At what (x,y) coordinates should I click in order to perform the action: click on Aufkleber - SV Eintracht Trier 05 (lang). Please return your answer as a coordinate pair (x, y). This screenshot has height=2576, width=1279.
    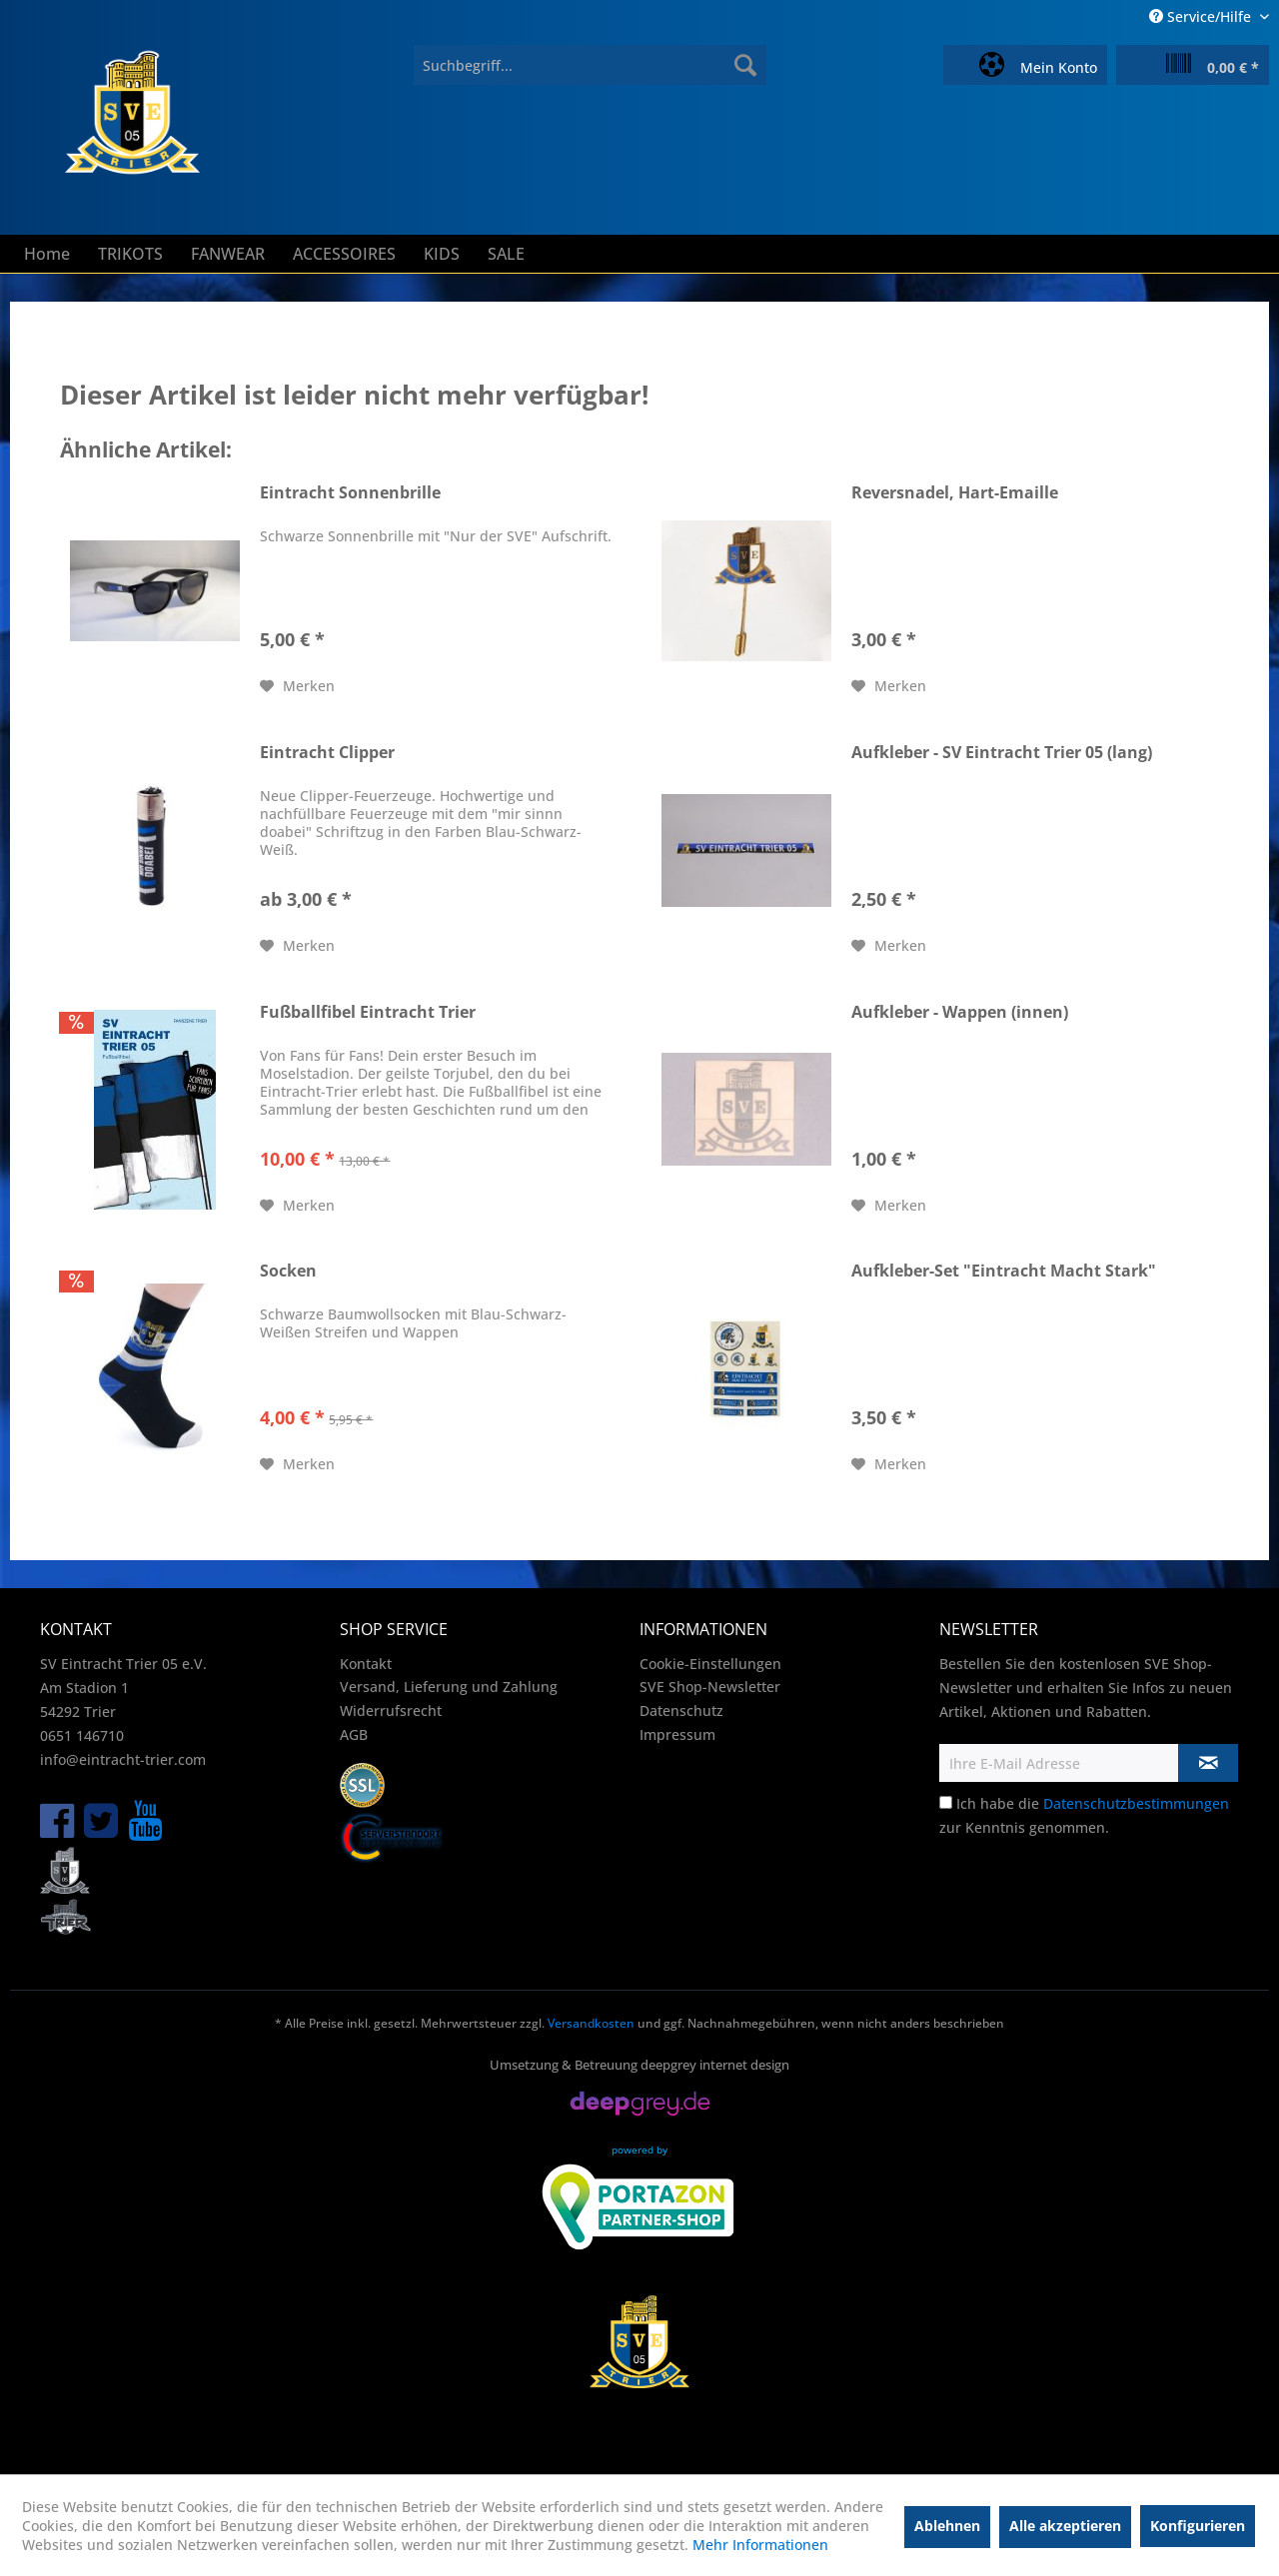
    Looking at the image, I should click on (1001, 752).